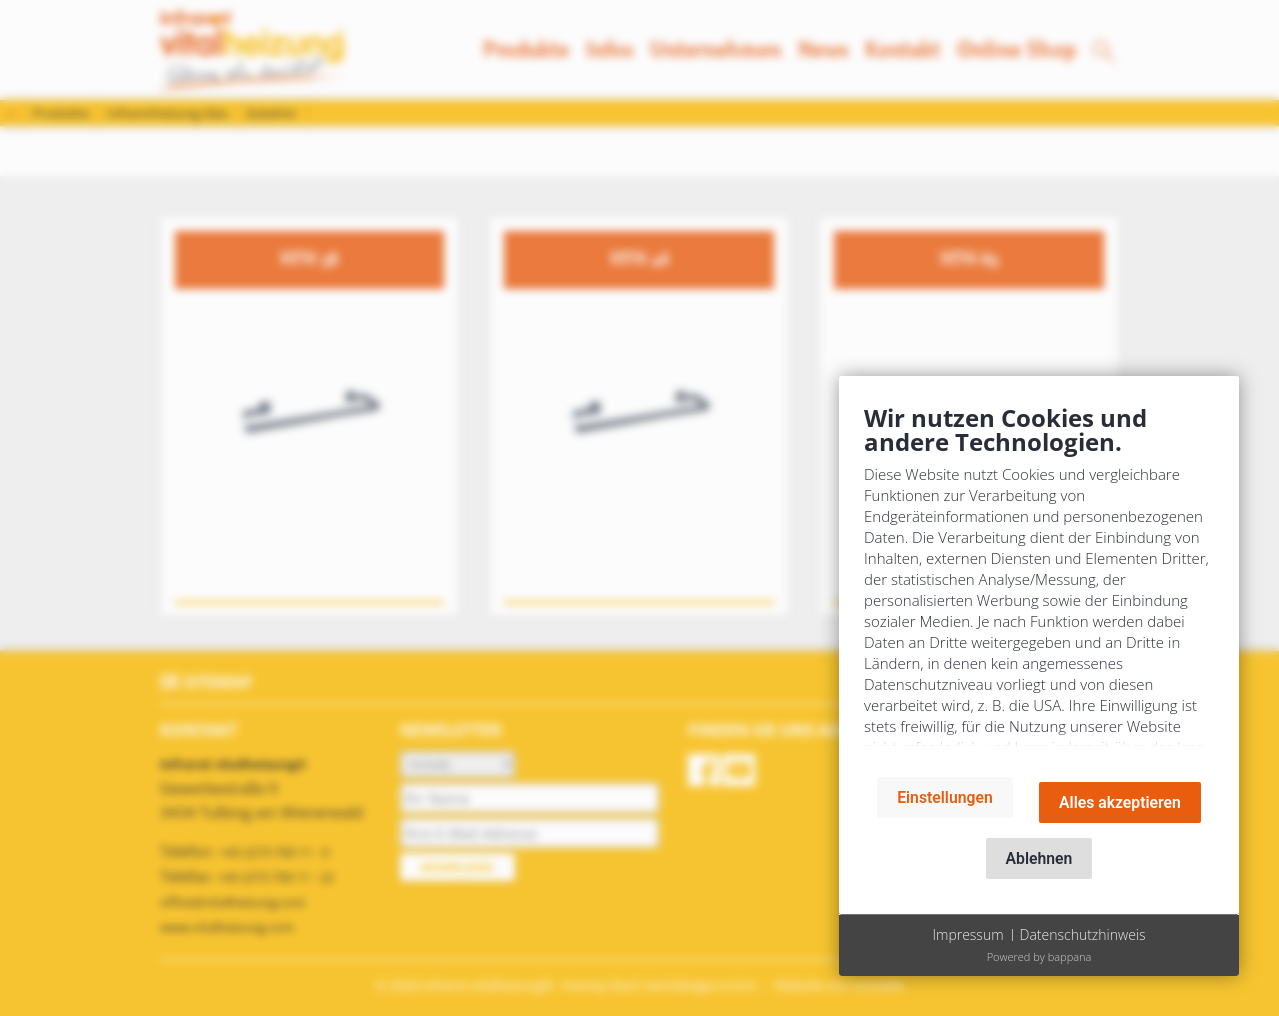 The image size is (1279, 1016). I want to click on Alles akzeptieren, so click(1120, 802).